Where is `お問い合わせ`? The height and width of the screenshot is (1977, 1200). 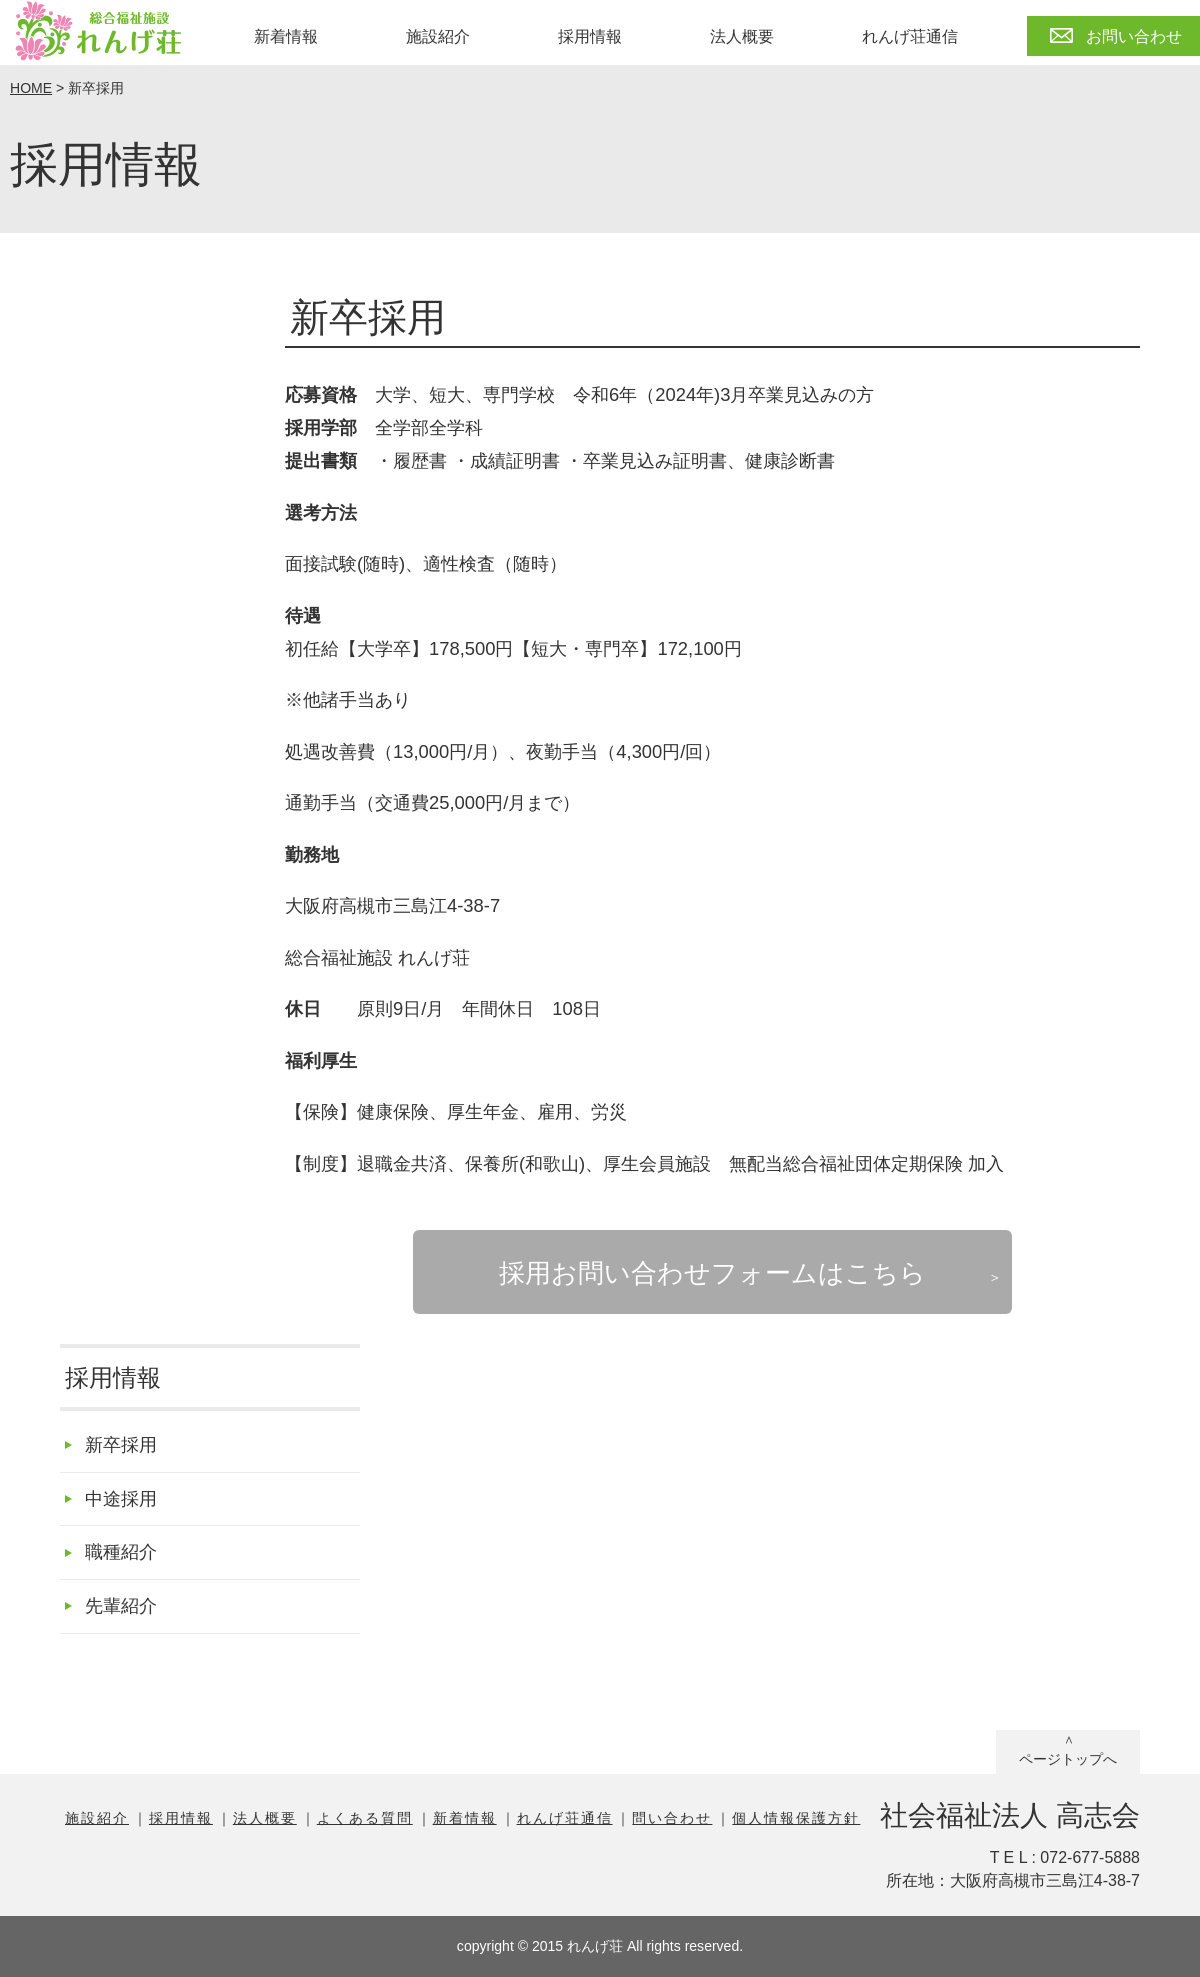
お問い合わせ is located at coordinates (1134, 36).